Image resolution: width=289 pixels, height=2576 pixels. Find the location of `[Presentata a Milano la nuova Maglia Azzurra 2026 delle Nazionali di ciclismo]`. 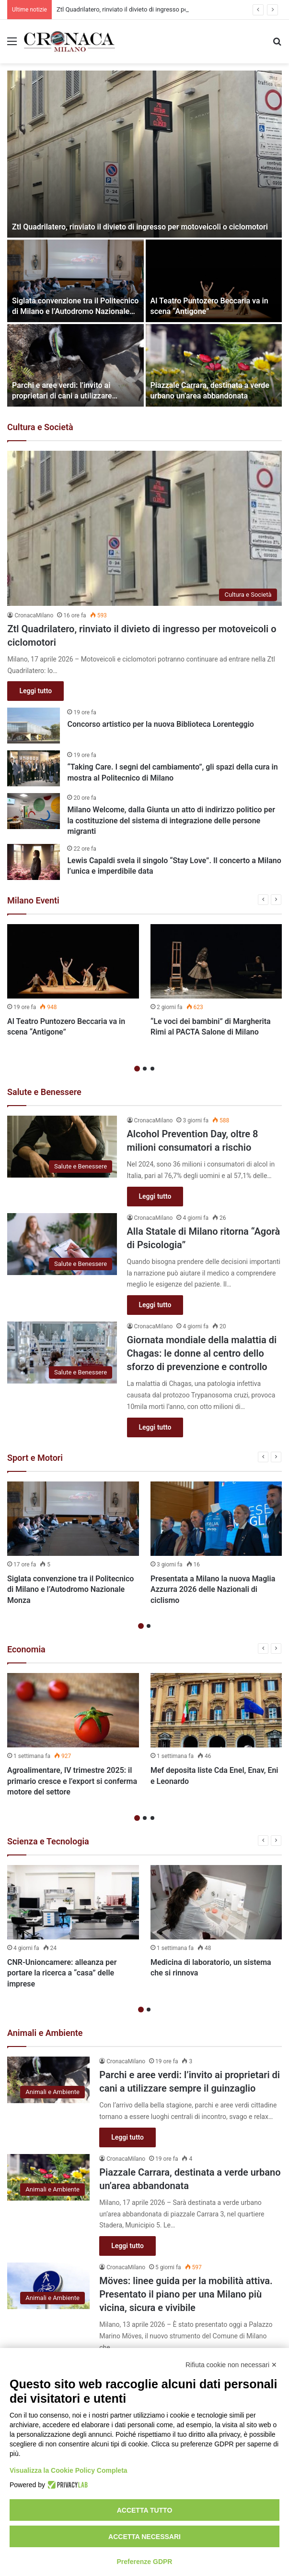

[Presentata a Milano la nuova Maglia Azzurra 2026 delle Nazionali di ciclismo] is located at coordinates (216, 1518).